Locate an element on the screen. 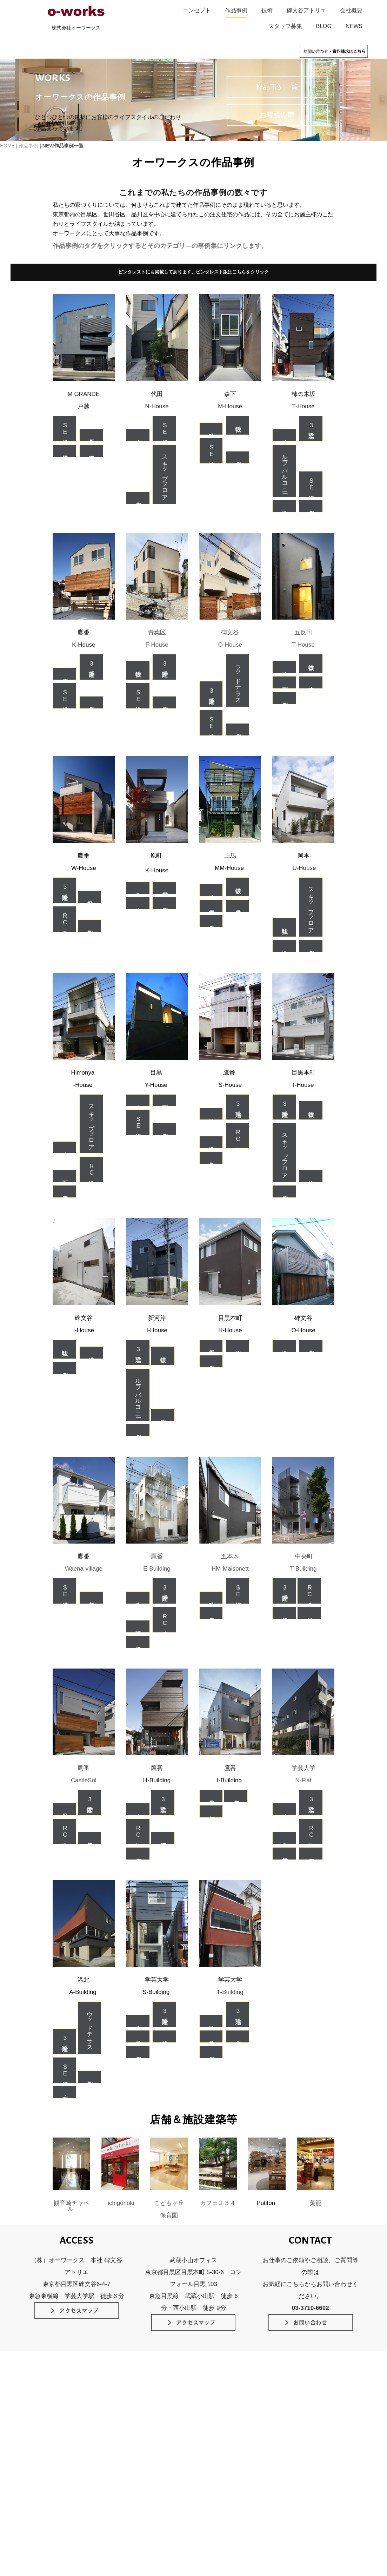 The image size is (387, 2576). SE構法 is located at coordinates (65, 428).